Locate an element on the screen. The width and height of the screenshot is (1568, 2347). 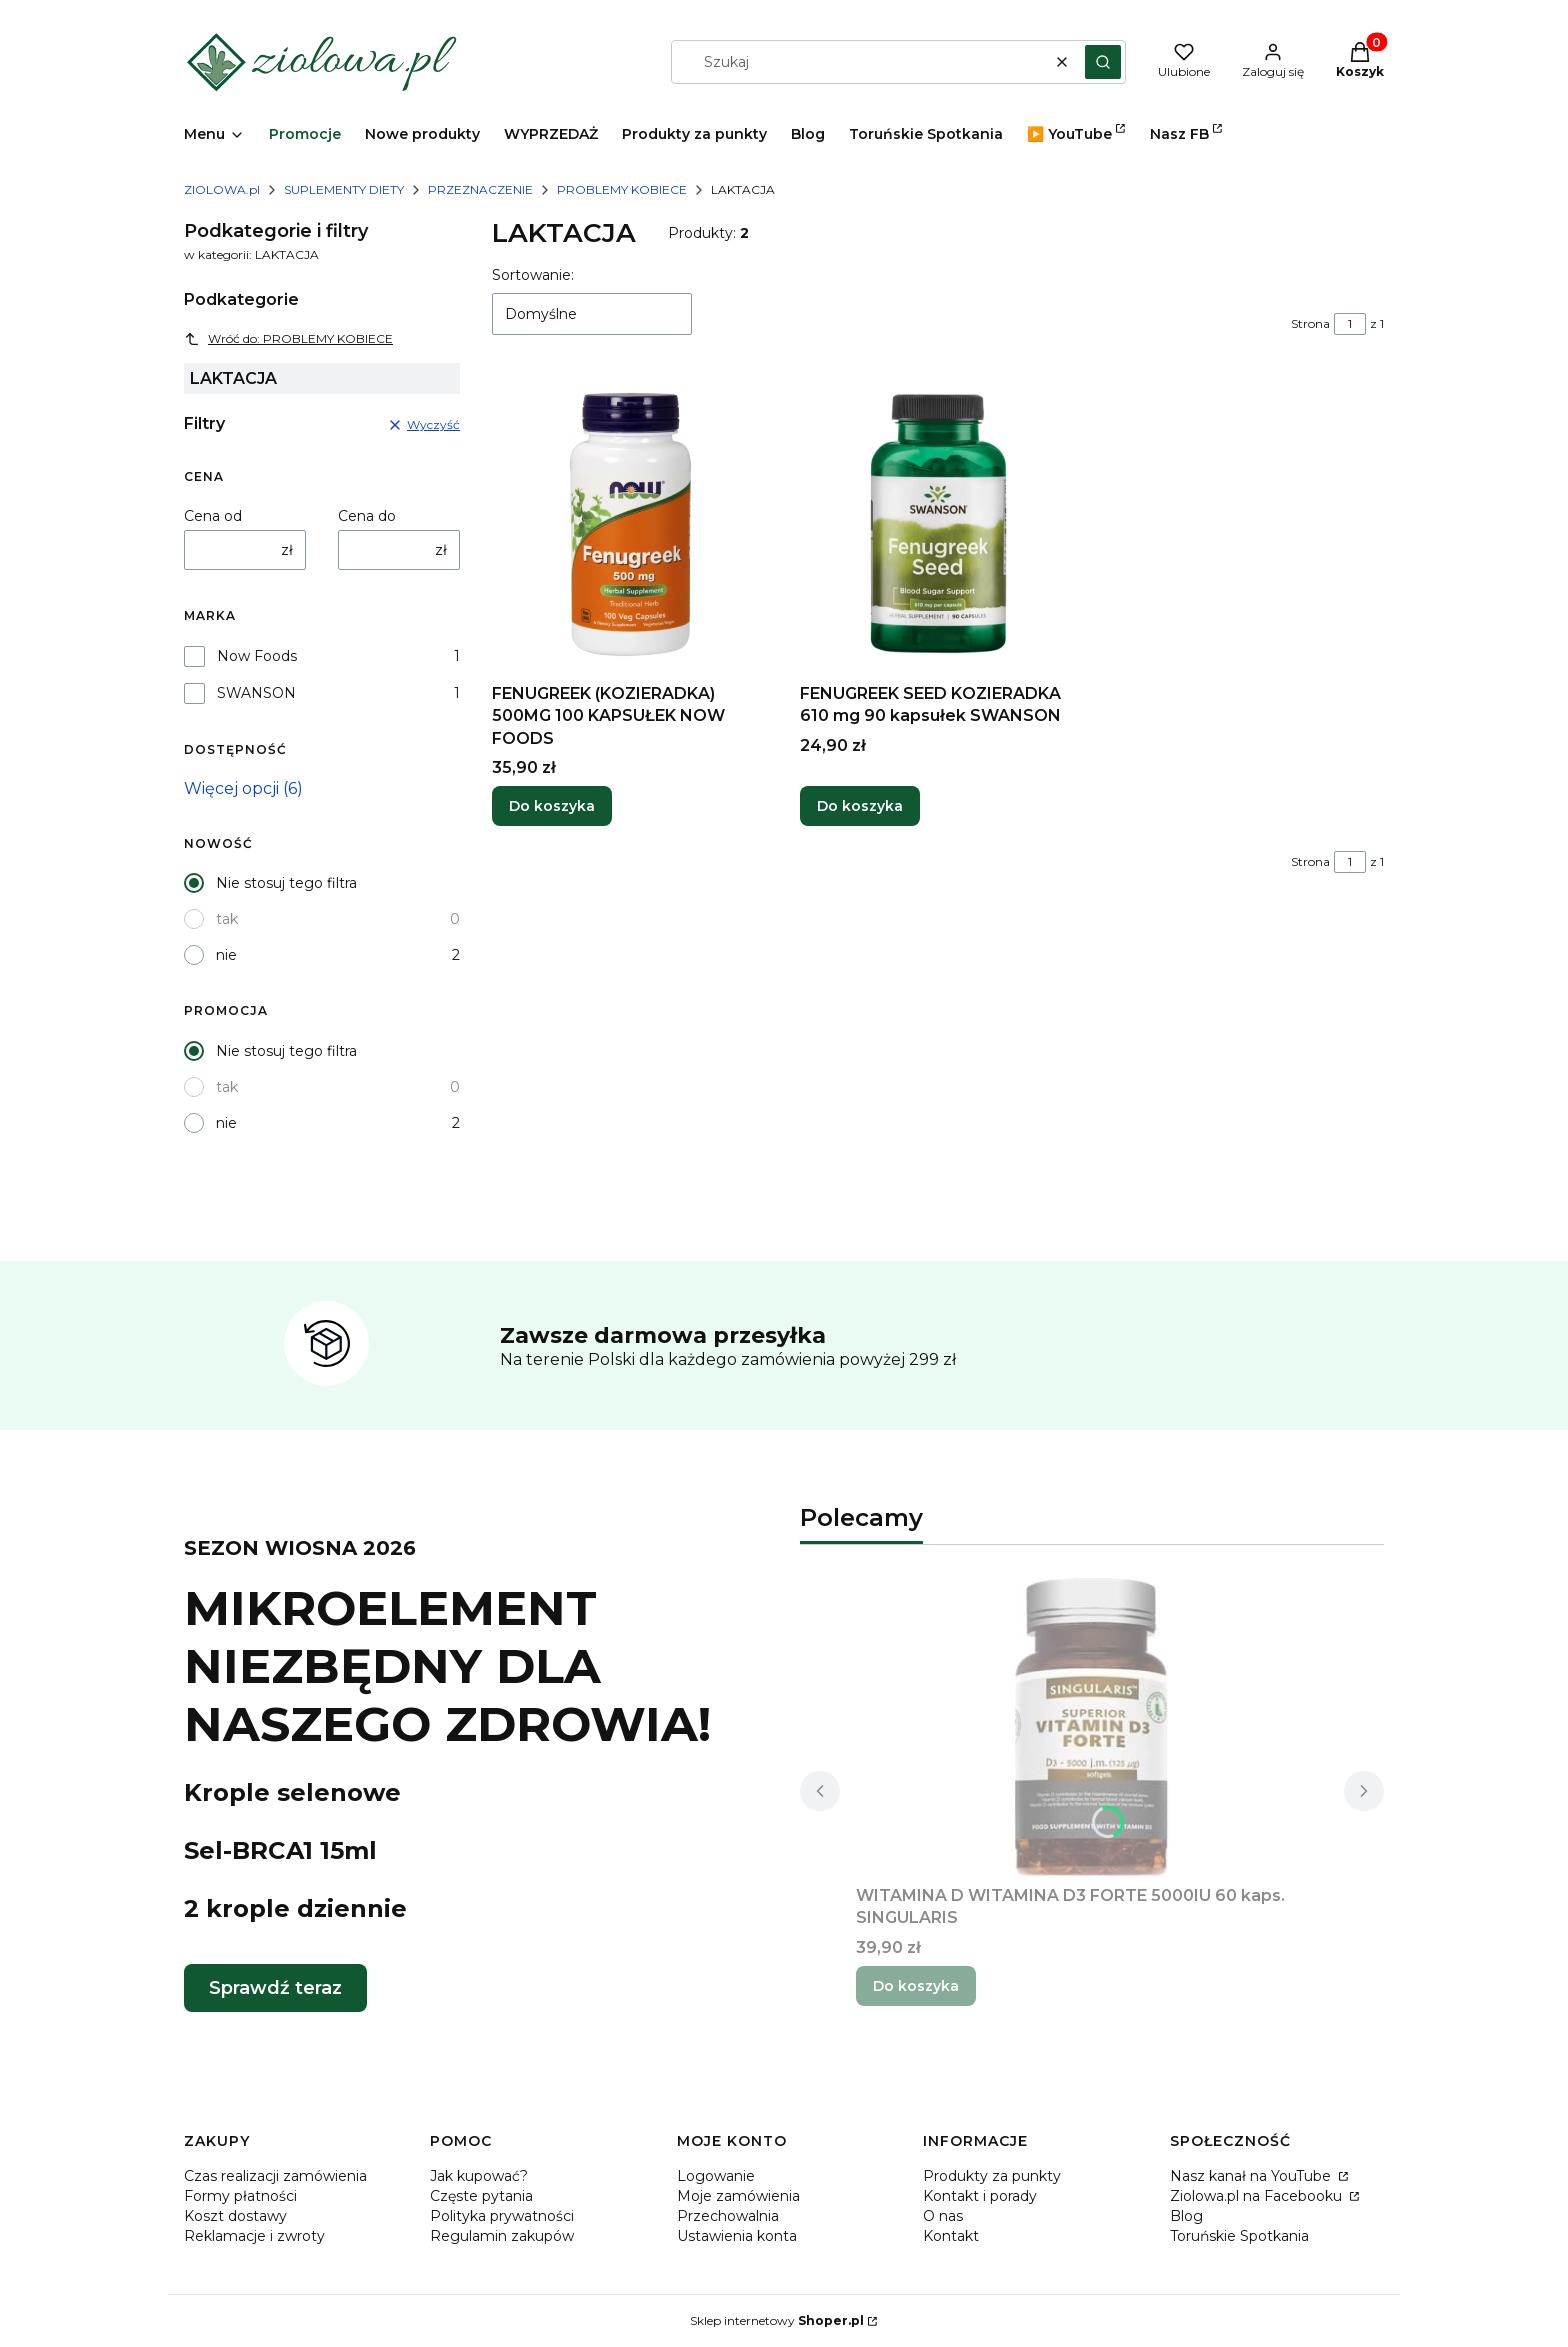
Blog is located at coordinates (1186, 2216).